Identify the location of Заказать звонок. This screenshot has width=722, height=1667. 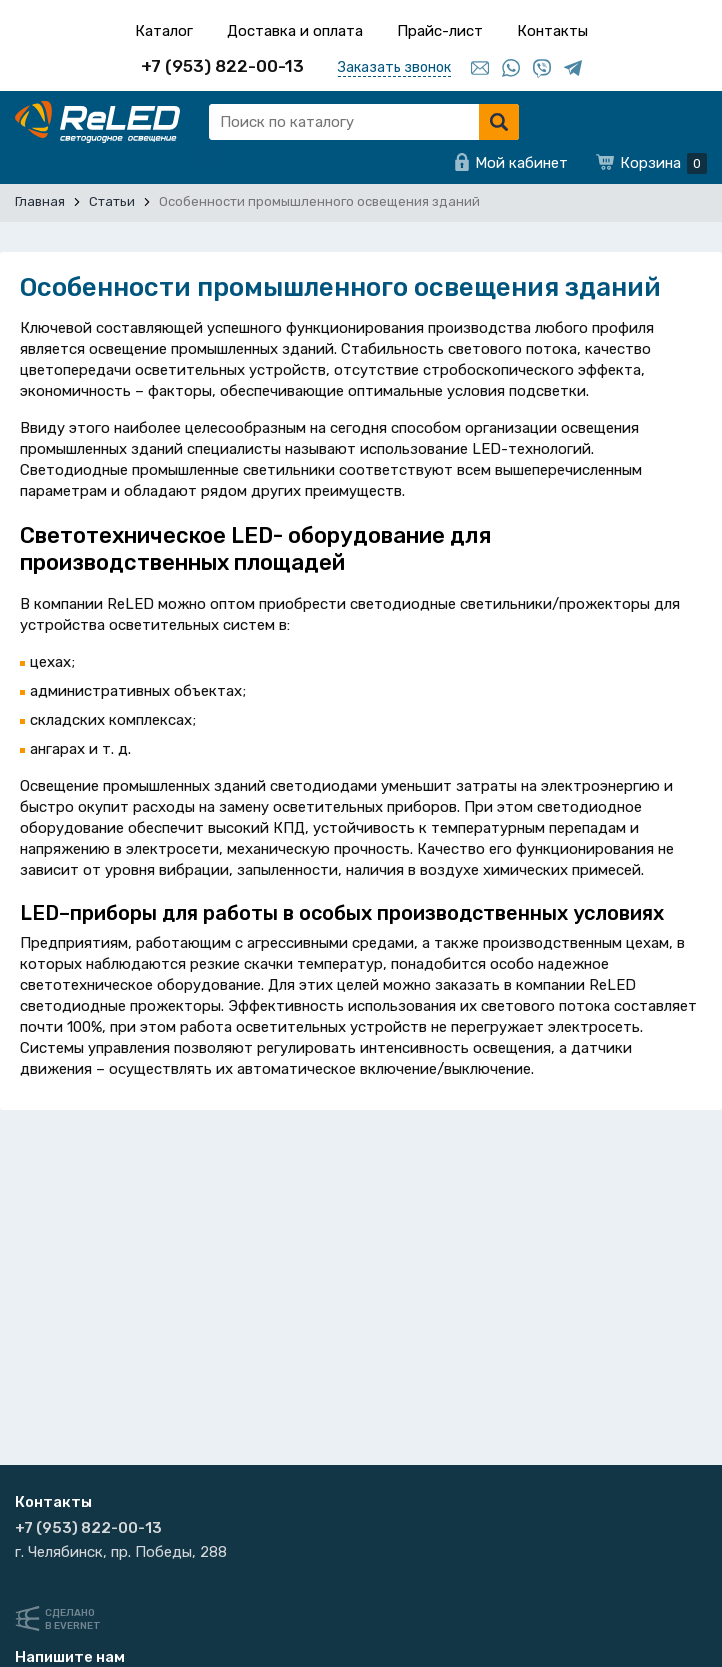
(394, 67).